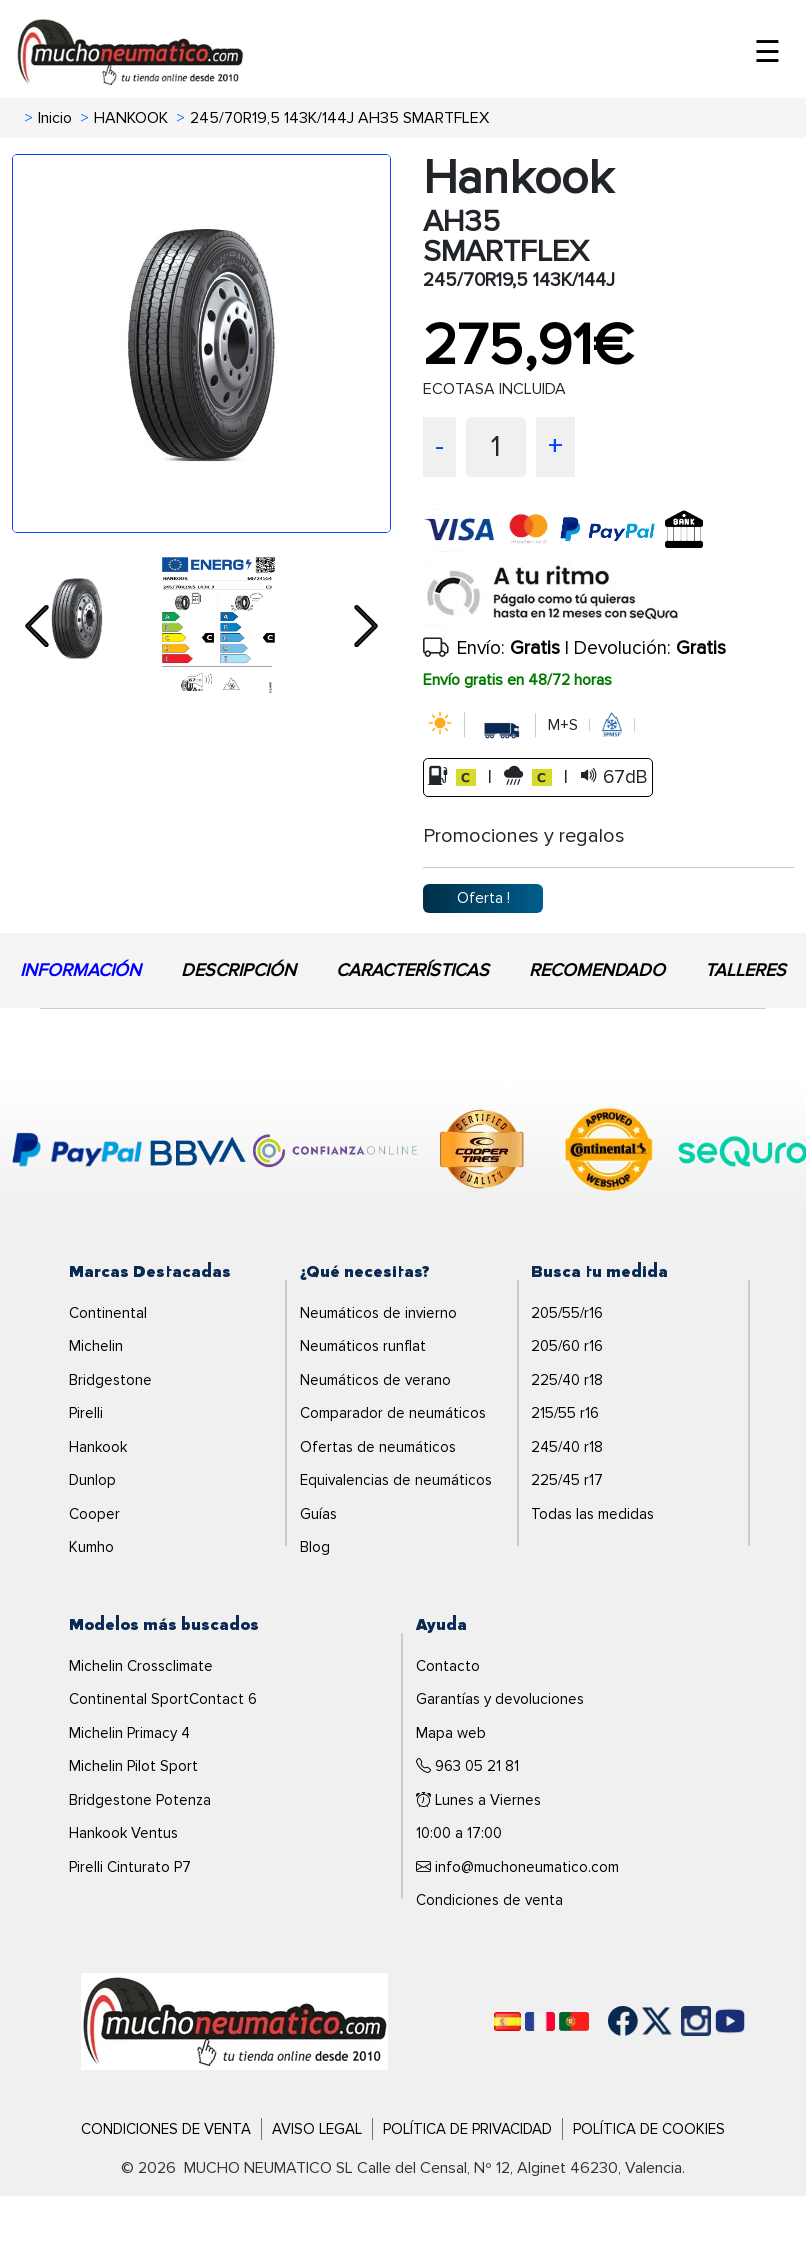 This screenshot has width=806, height=2245. What do you see at coordinates (592, 1514) in the screenshot?
I see `Todas las medidas` at bounding box center [592, 1514].